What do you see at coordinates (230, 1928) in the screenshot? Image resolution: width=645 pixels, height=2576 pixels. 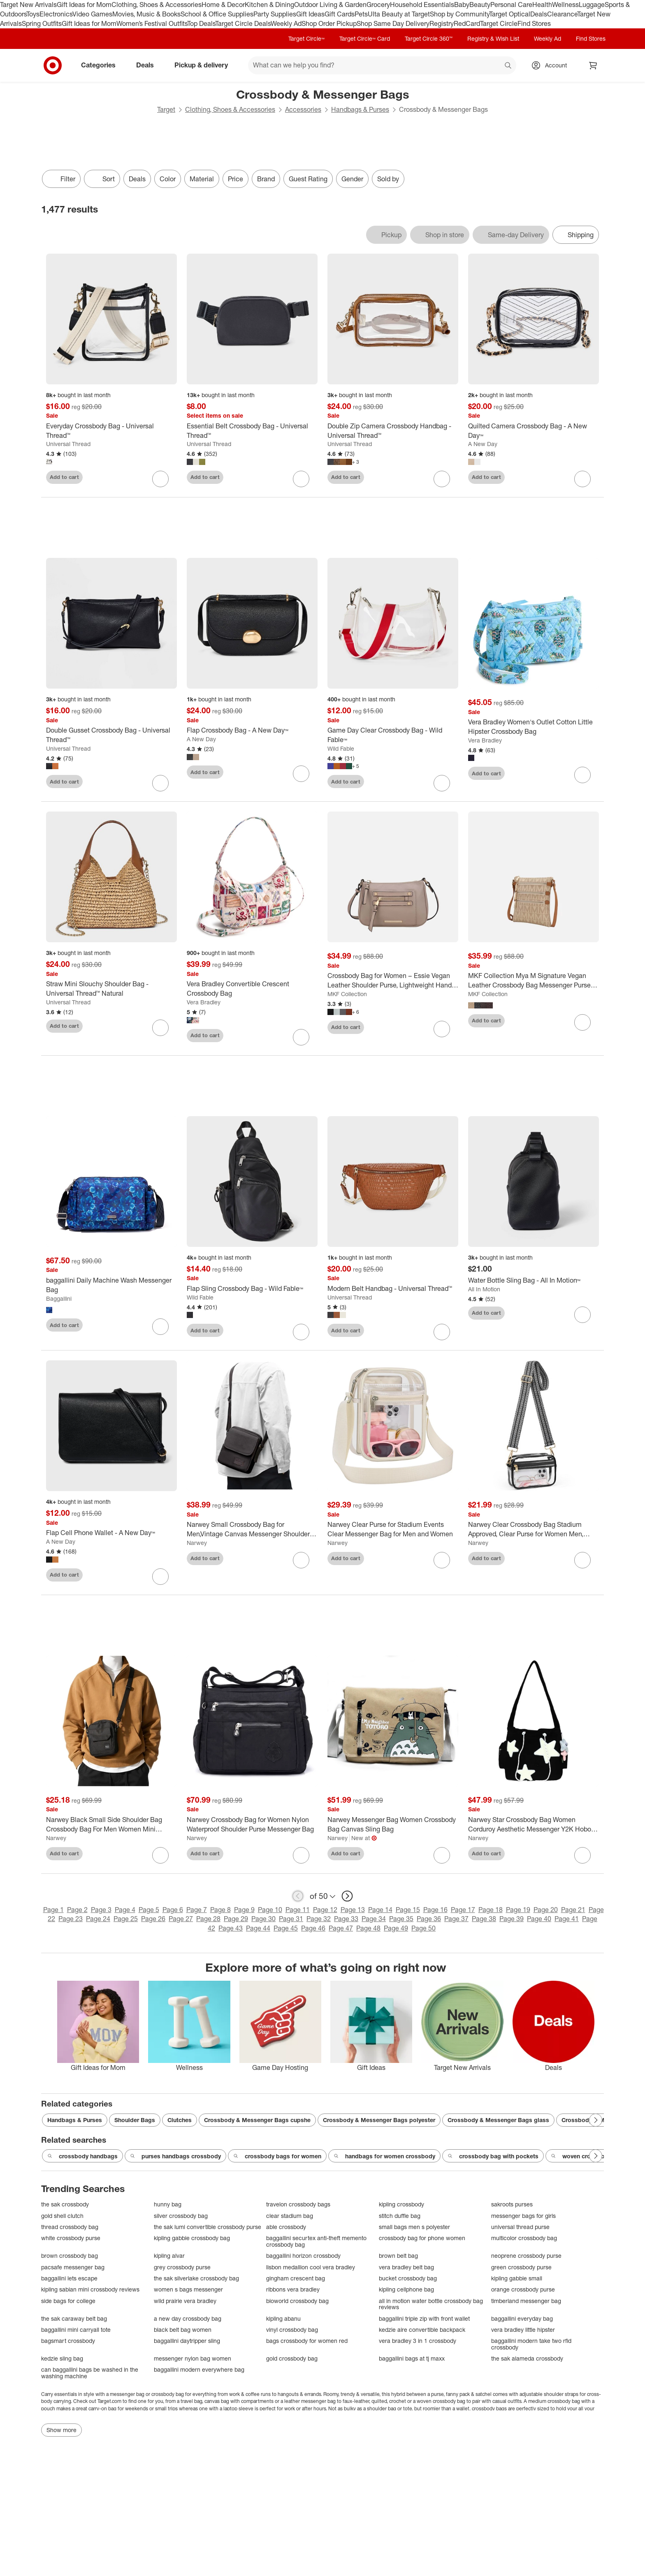 I see `Page 43` at bounding box center [230, 1928].